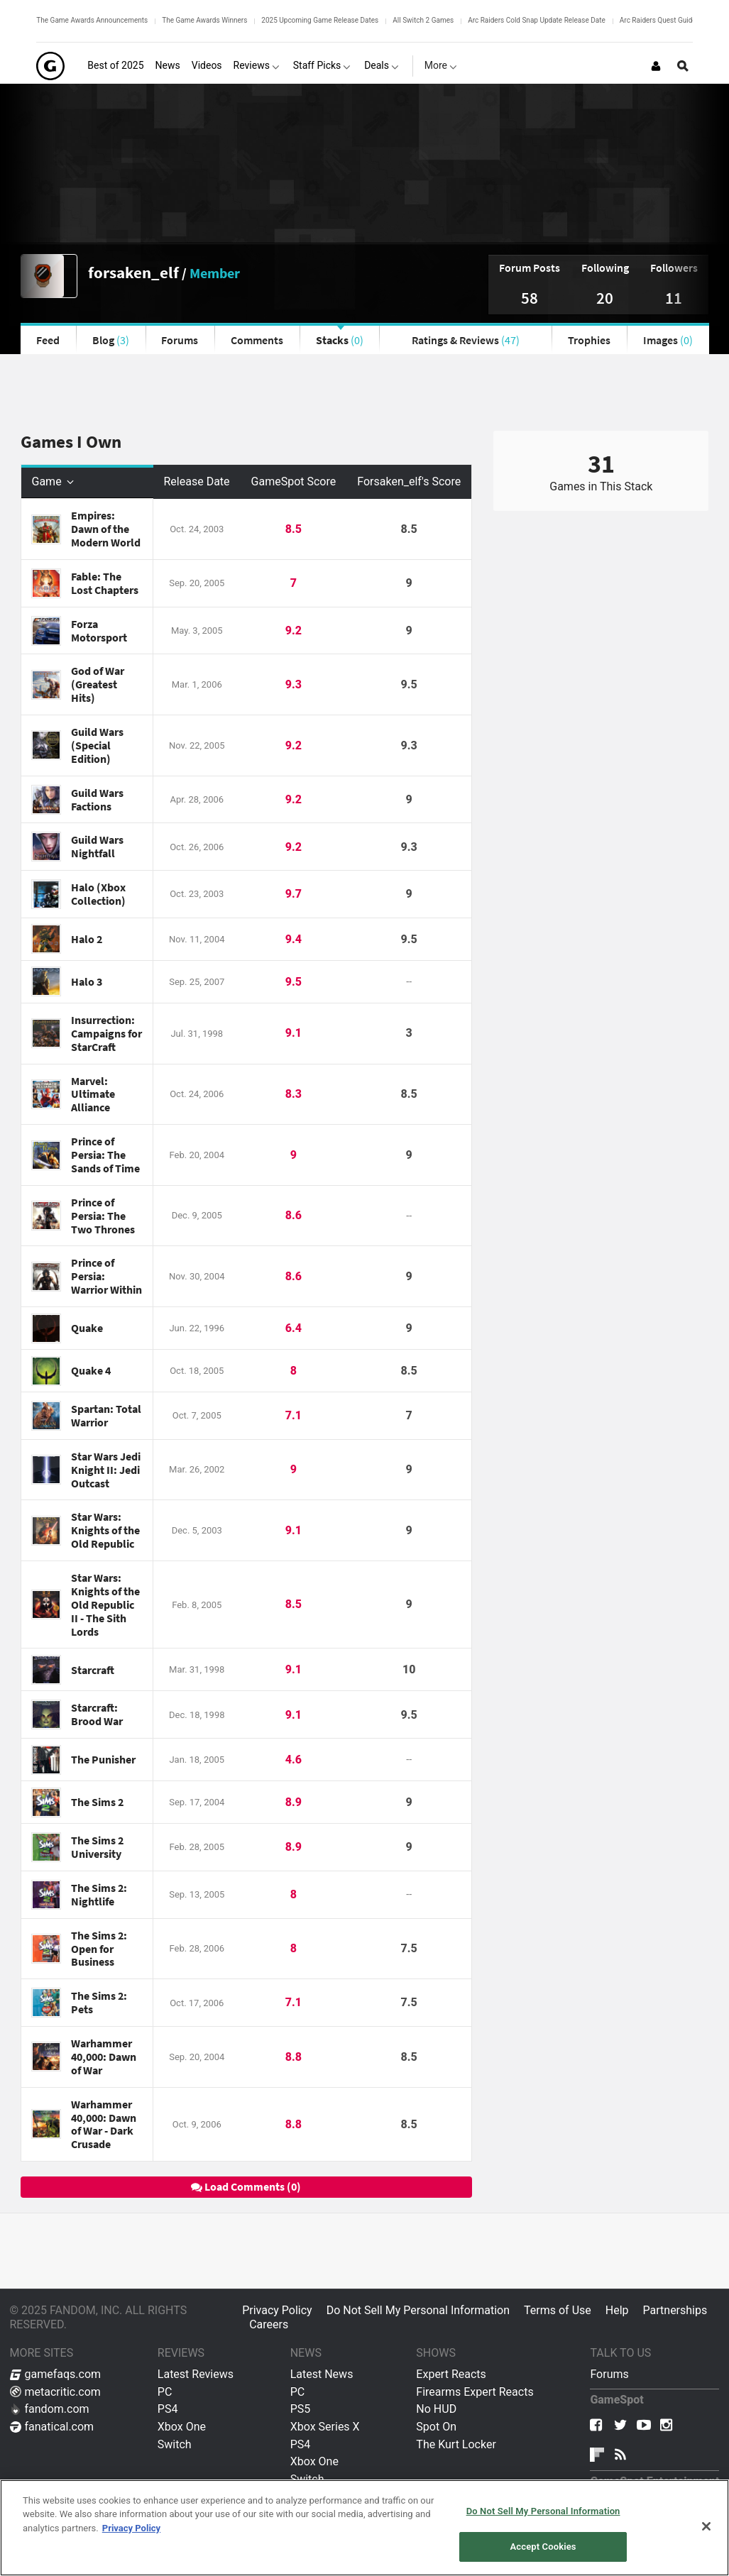  What do you see at coordinates (168, 2409) in the screenshot?
I see `PS4` at bounding box center [168, 2409].